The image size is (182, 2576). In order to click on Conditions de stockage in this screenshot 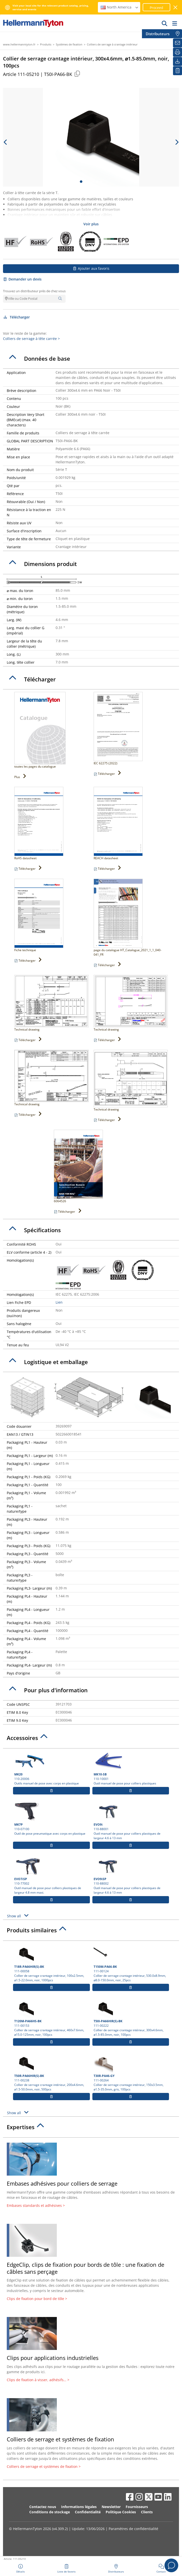, I will do `click(49, 2512)`.